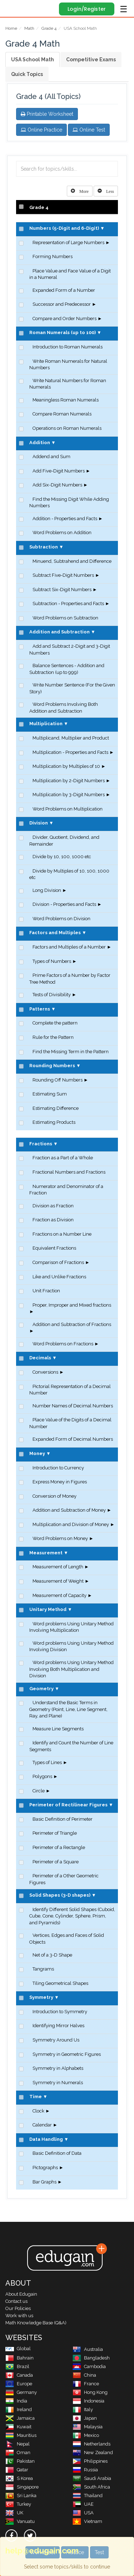 The image size is (134, 2576). Describe the element at coordinates (20, 2461) in the screenshot. I see `Pakistan` at that location.